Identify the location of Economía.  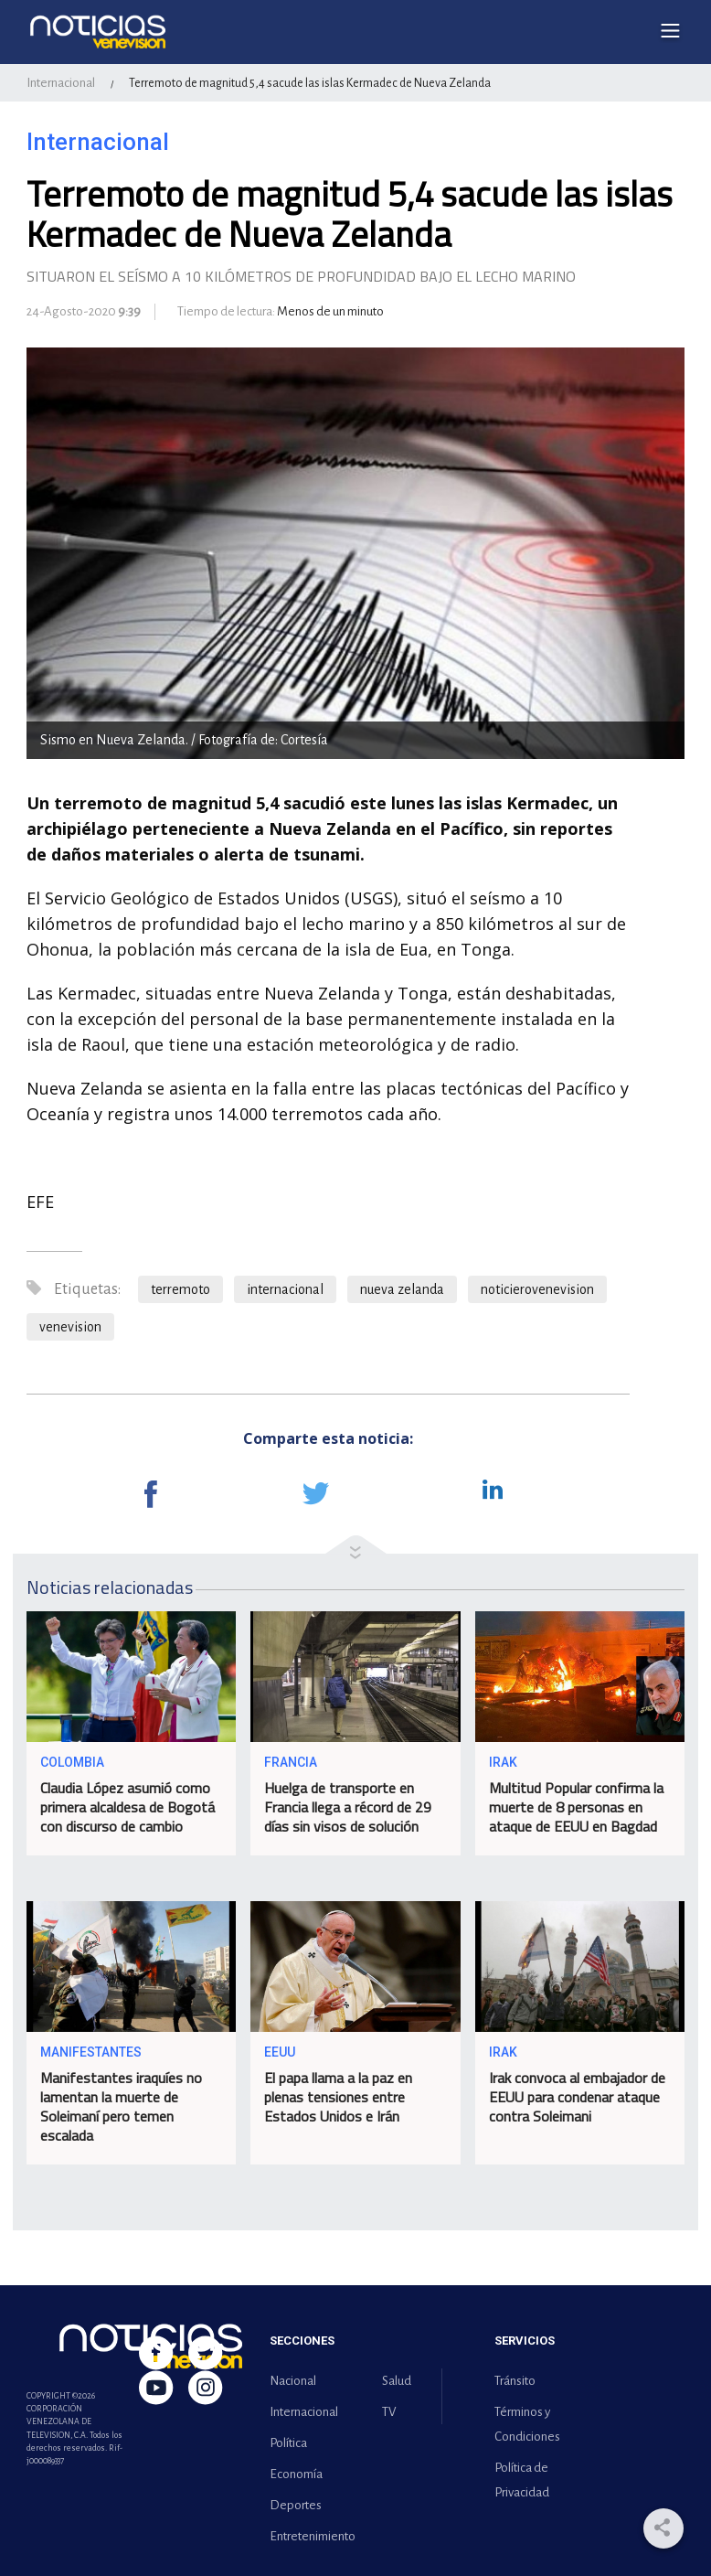
(296, 2474).